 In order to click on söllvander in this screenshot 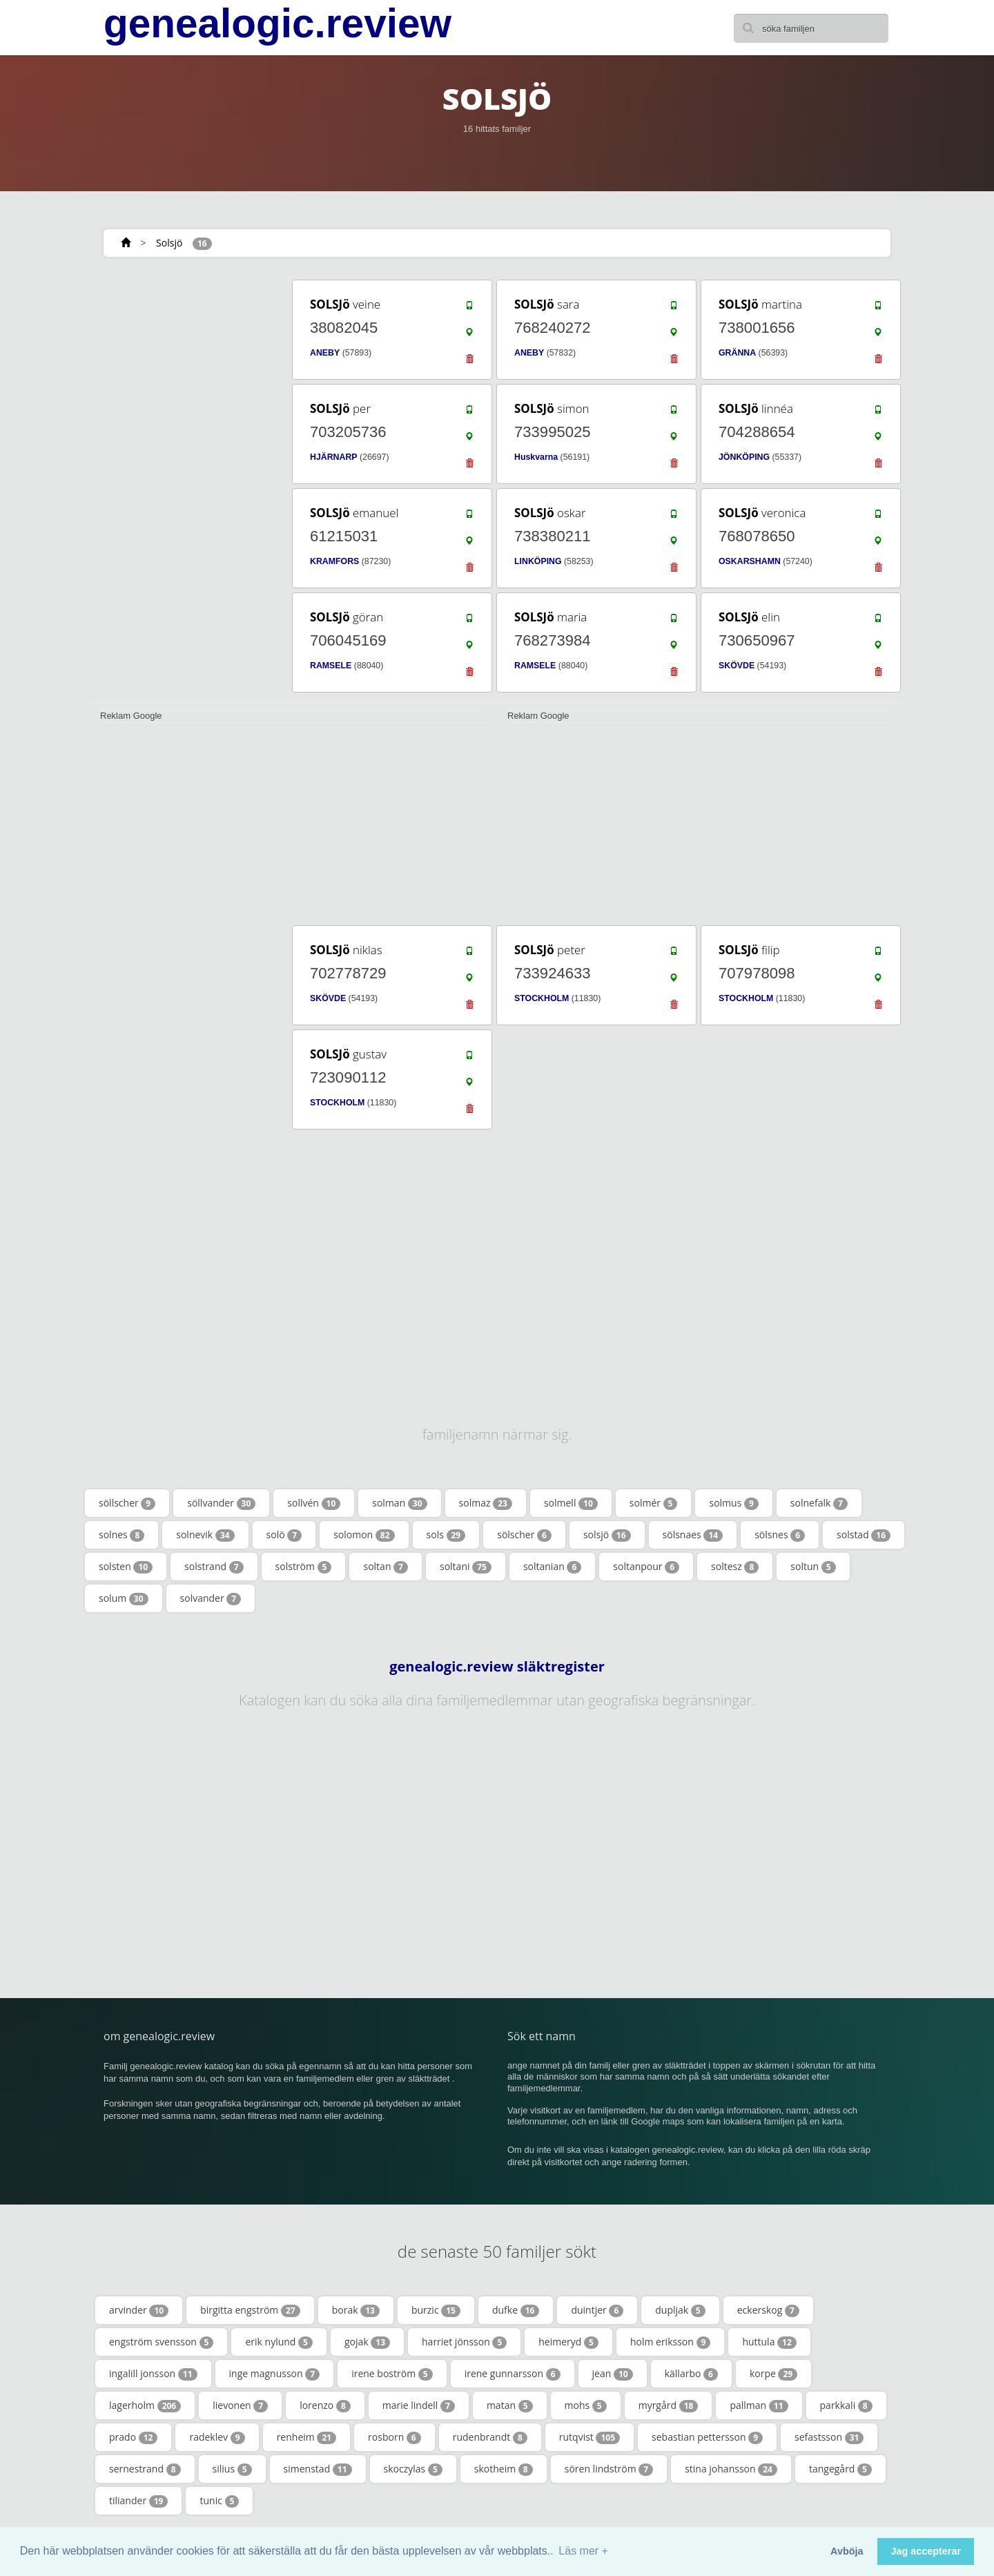, I will do `click(221, 1503)`.